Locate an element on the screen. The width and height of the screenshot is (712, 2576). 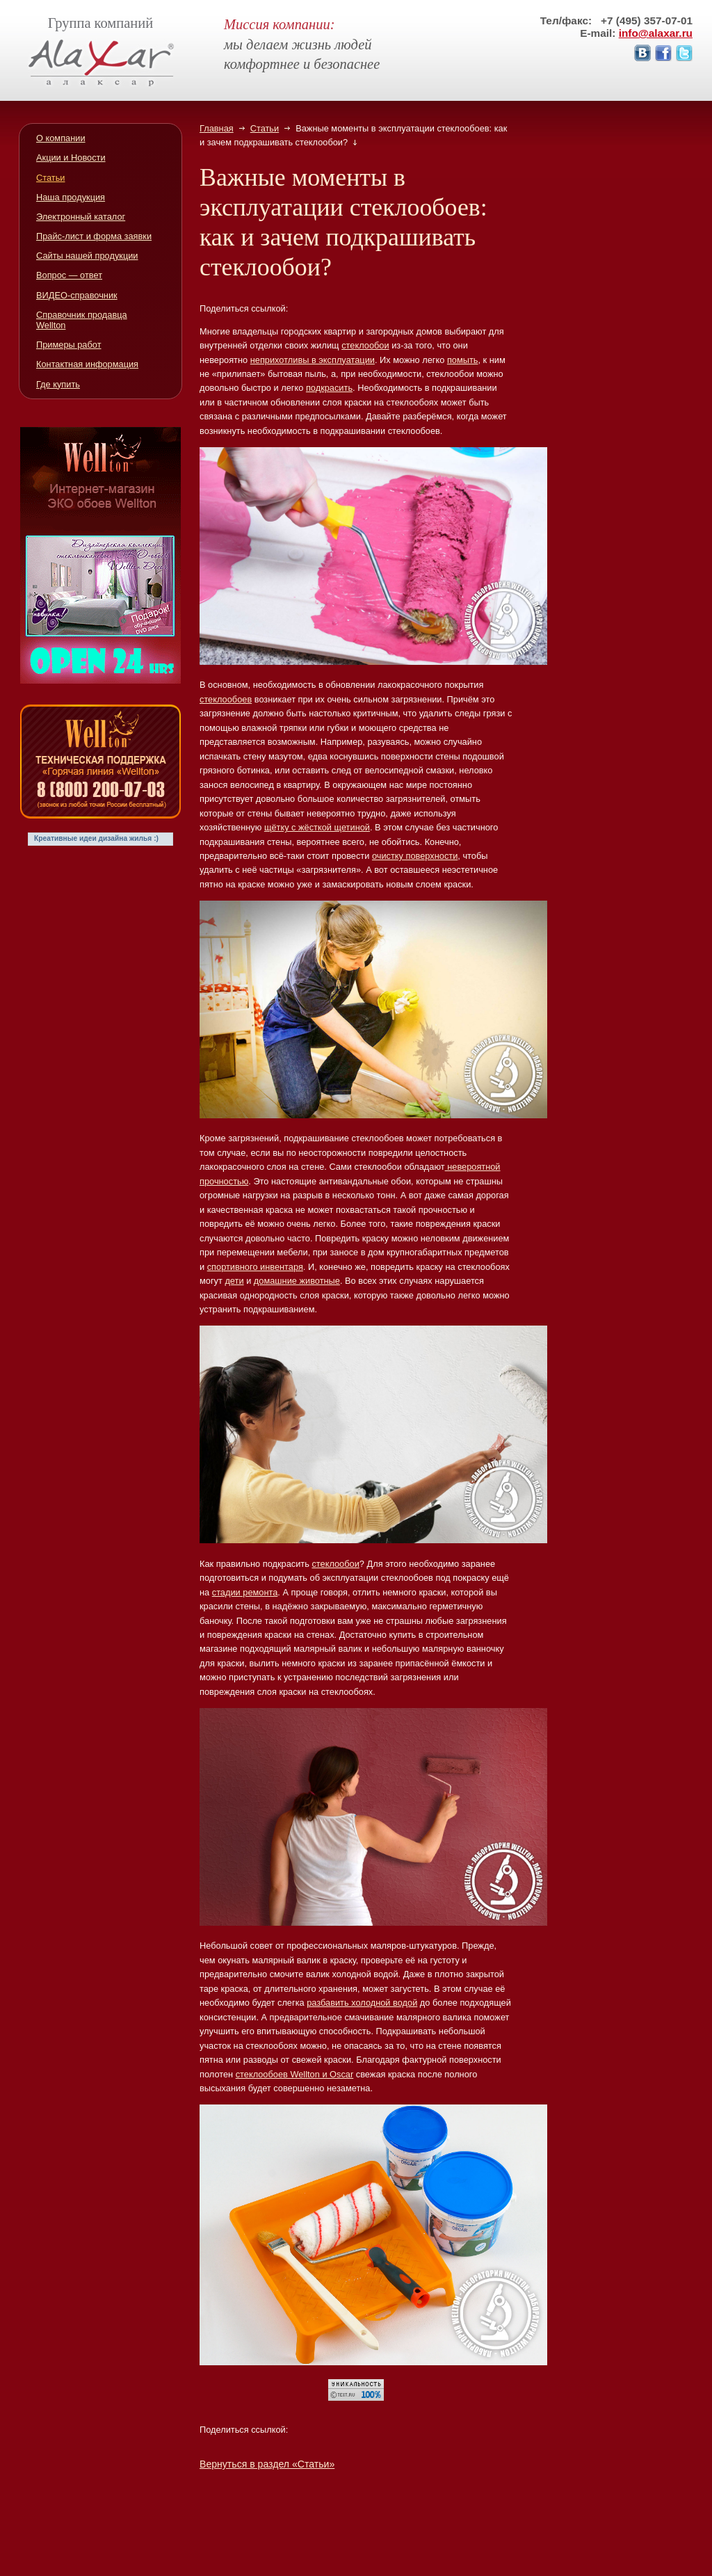
ВИДЕО-справочник is located at coordinates (77, 295).